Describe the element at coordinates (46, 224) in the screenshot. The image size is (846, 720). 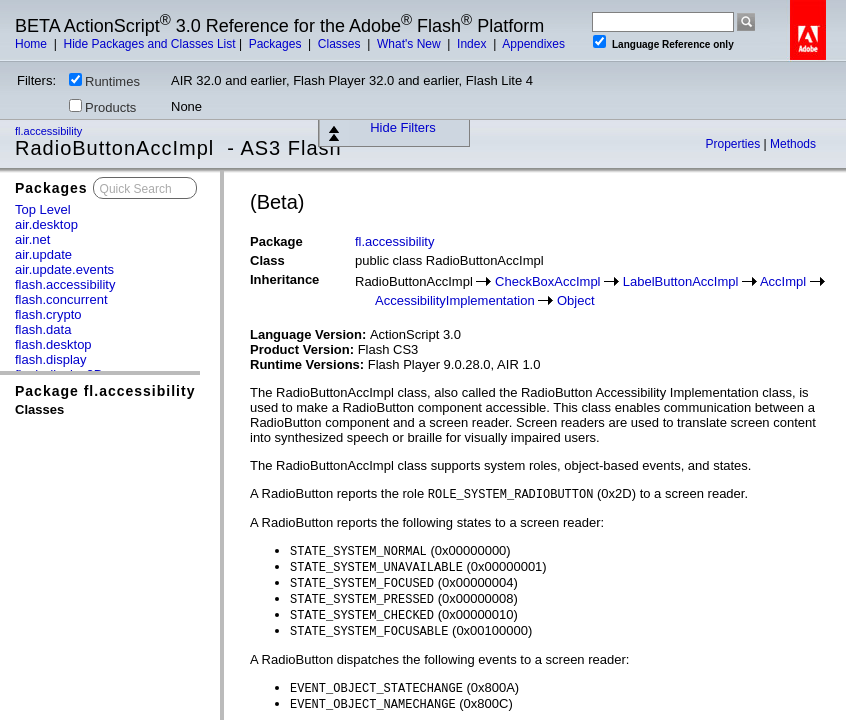
I see `air.desktop` at that location.